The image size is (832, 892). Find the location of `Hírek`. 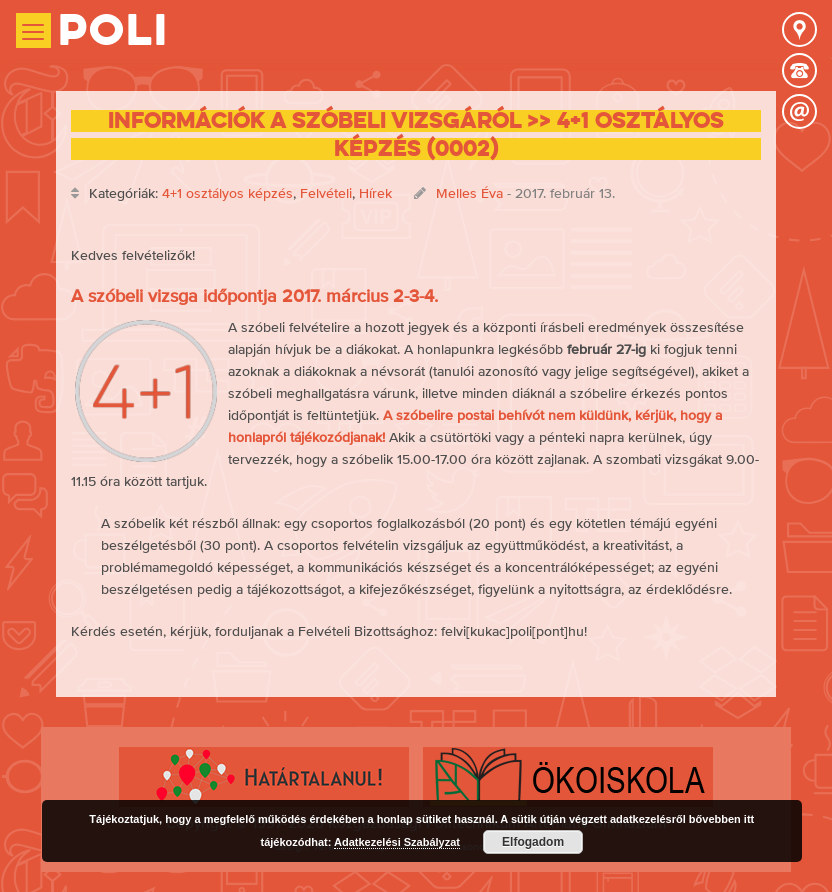

Hírek is located at coordinates (375, 193).